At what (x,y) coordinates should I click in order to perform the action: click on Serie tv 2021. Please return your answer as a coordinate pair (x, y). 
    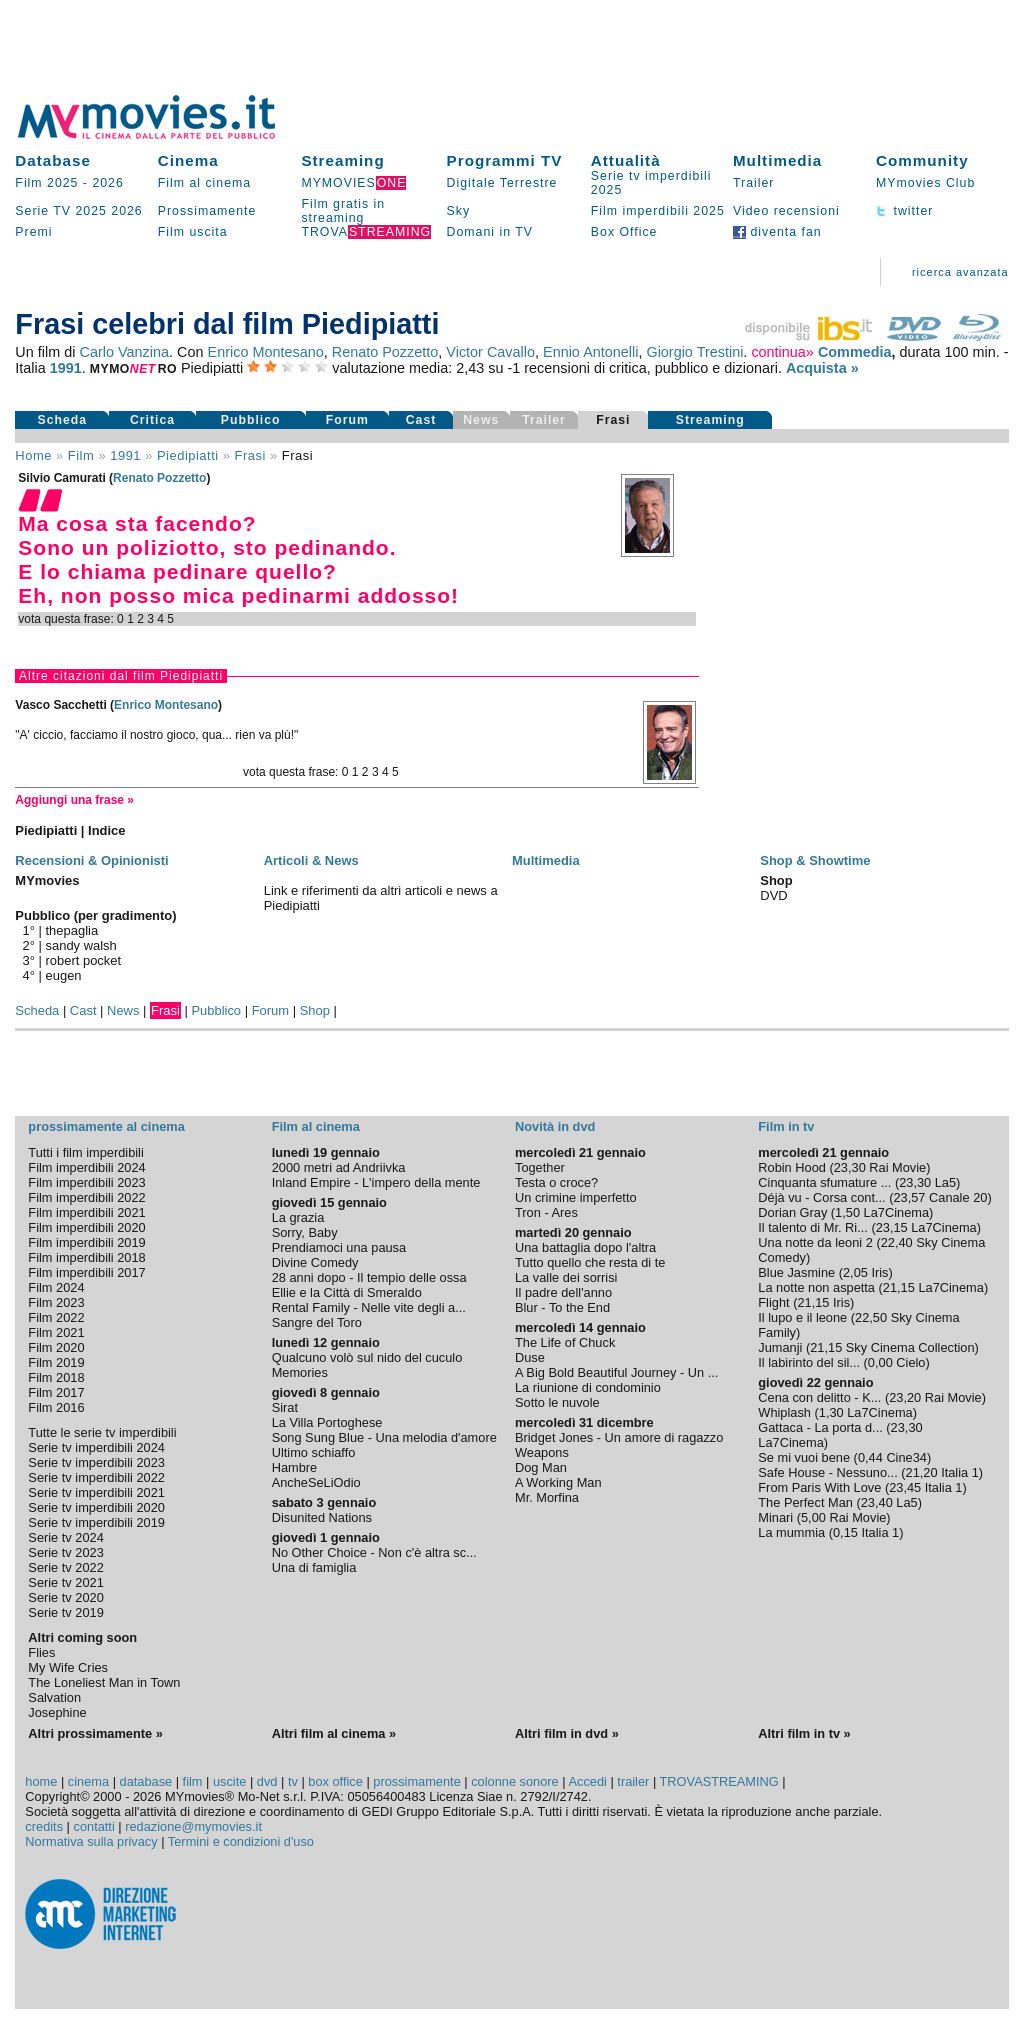
    Looking at the image, I should click on (65, 1582).